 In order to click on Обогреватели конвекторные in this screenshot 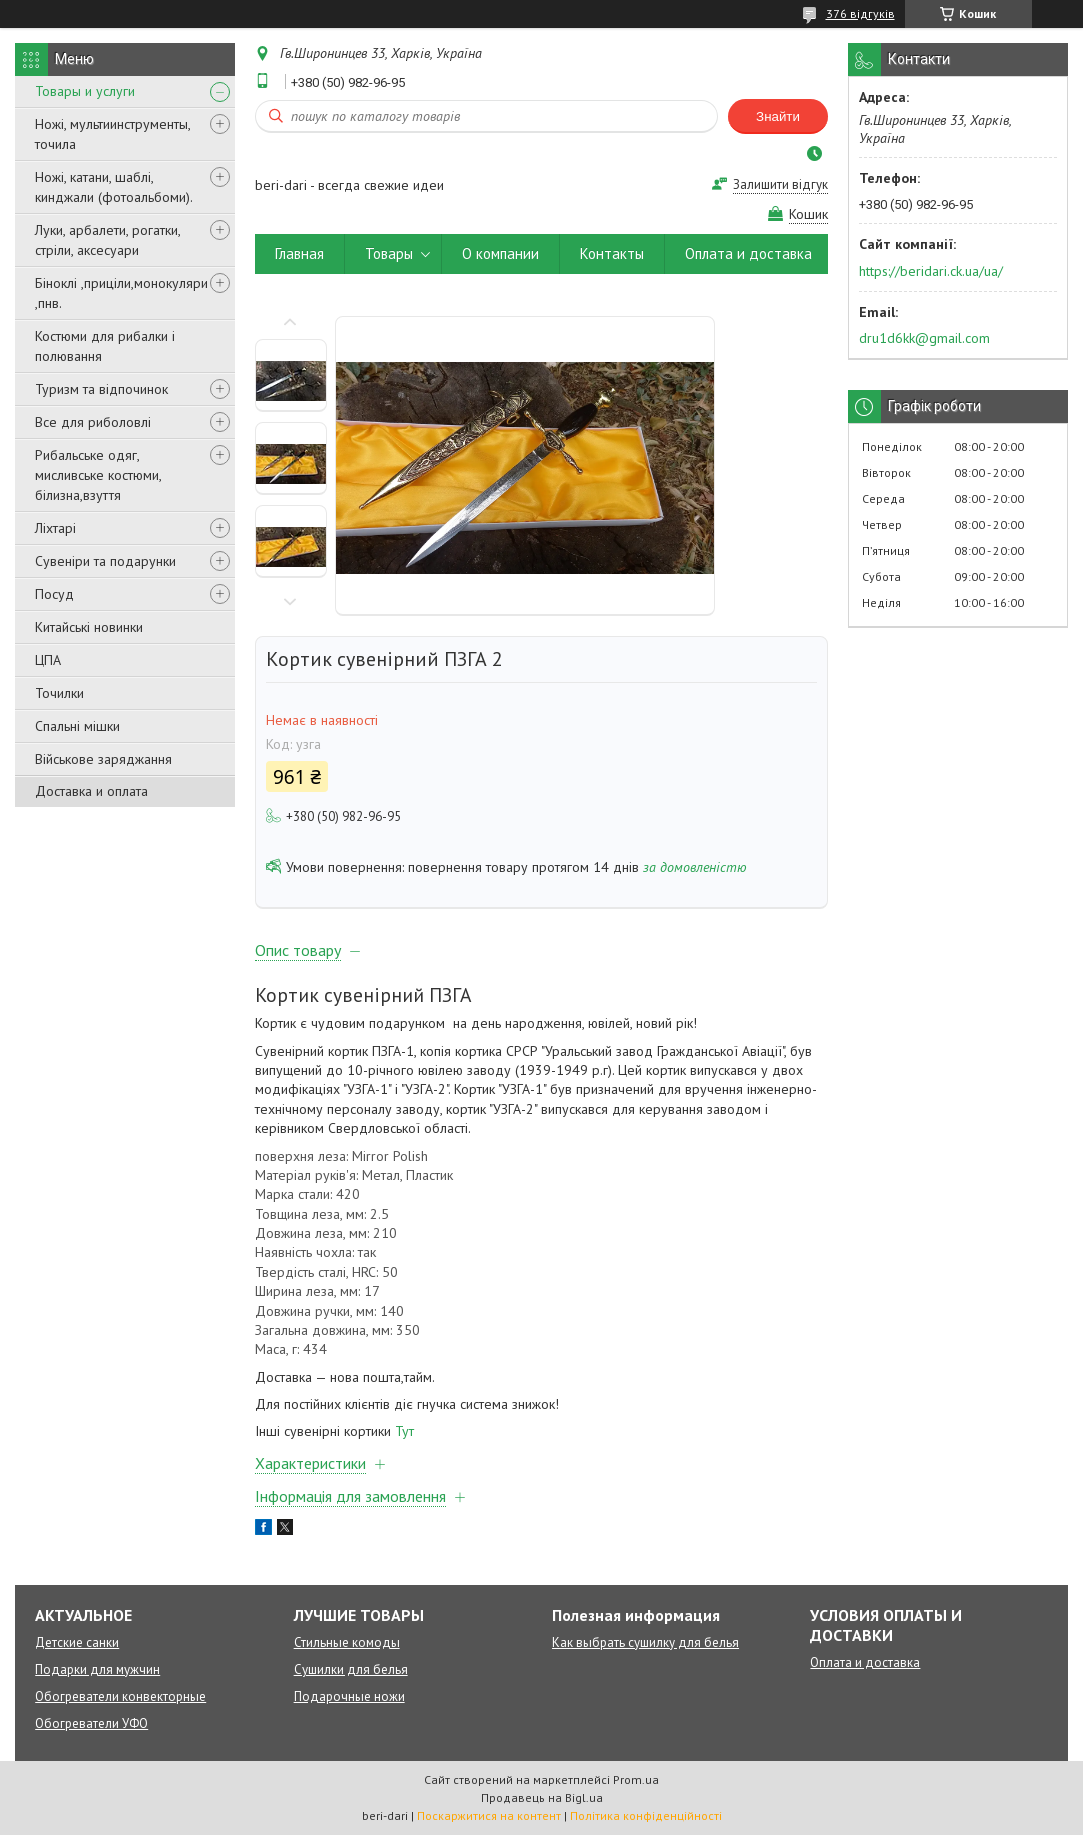, I will do `click(120, 1696)`.